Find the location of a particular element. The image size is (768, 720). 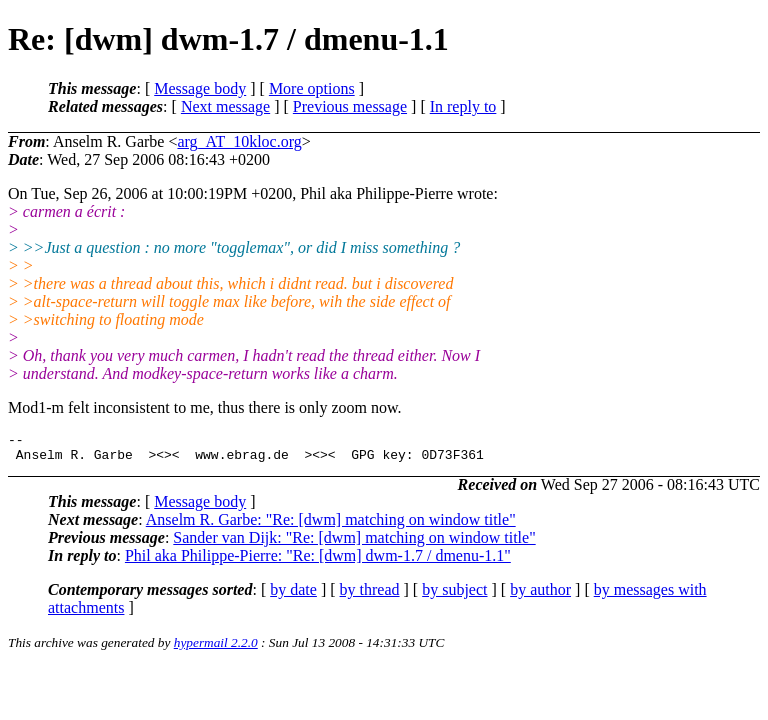

by date is located at coordinates (293, 595).